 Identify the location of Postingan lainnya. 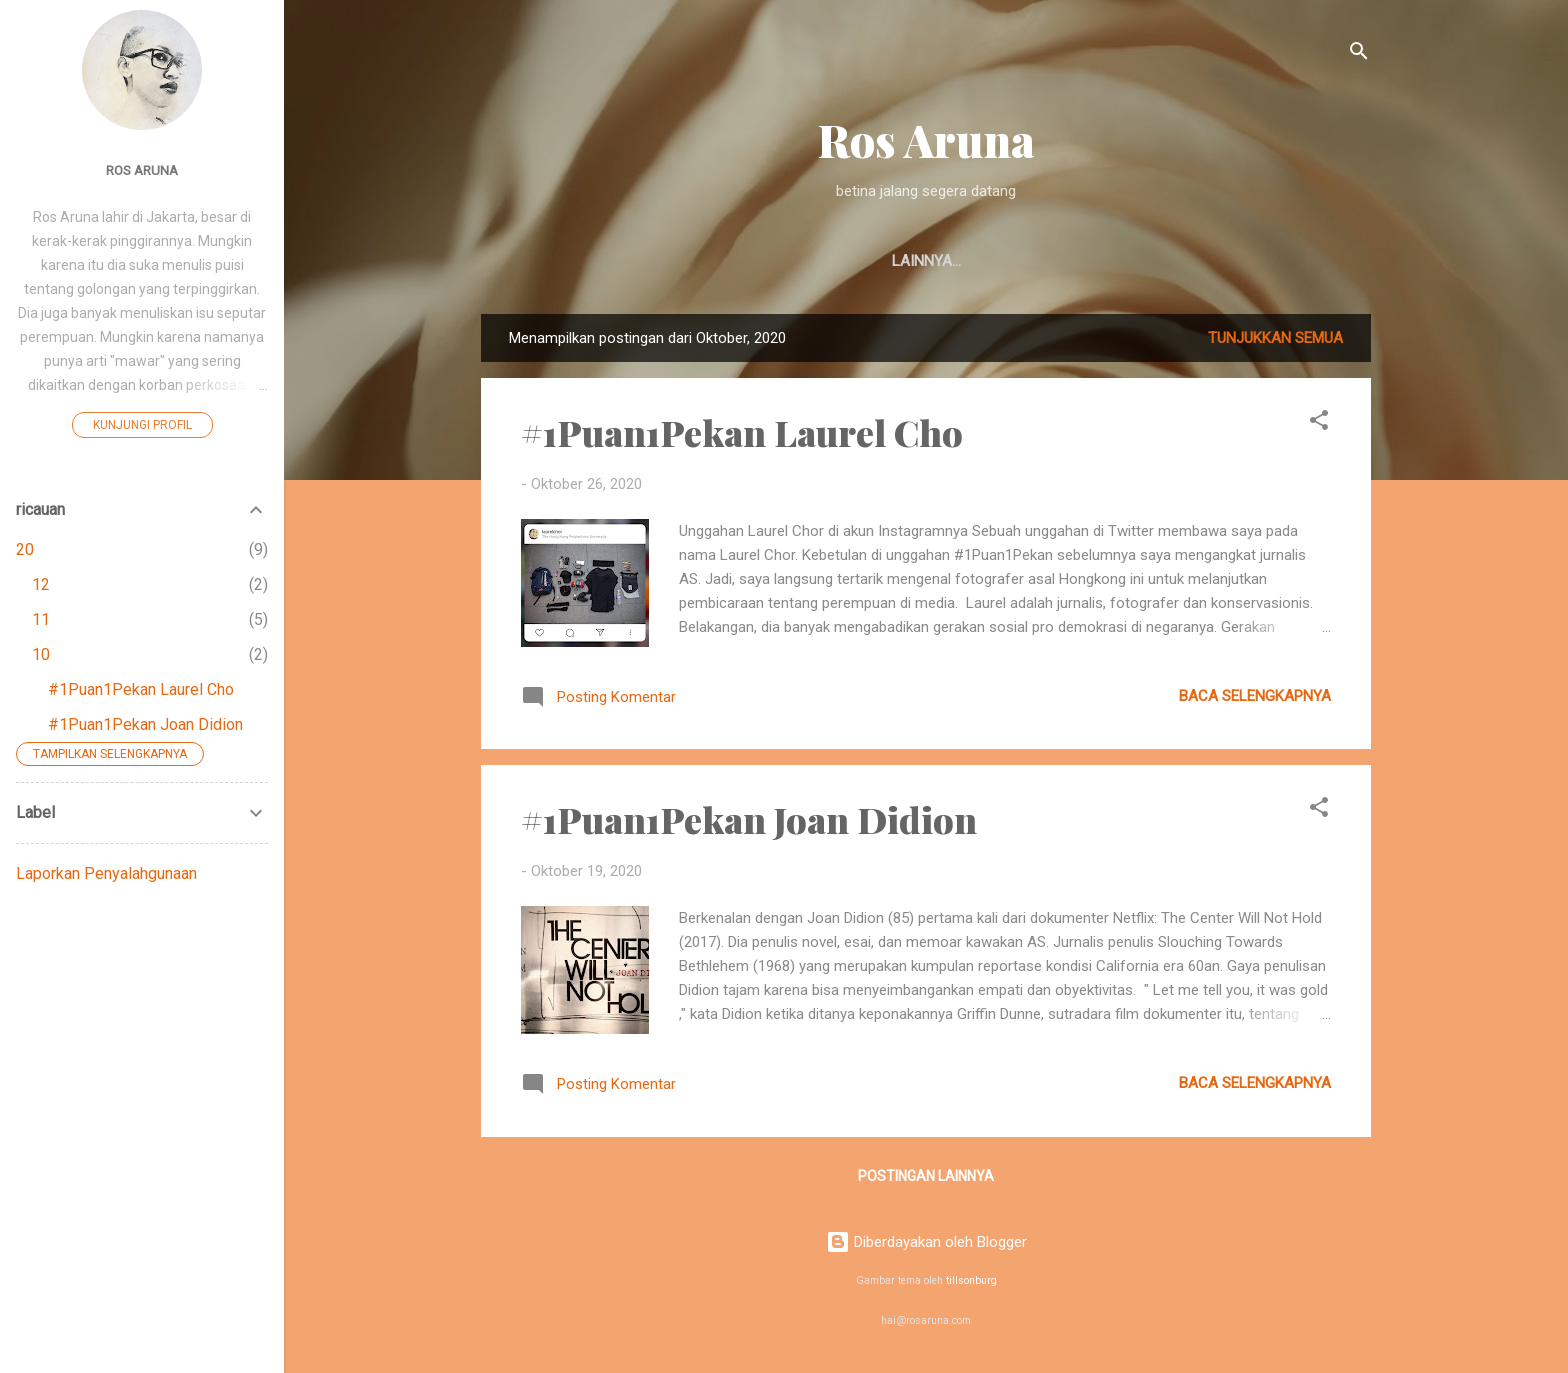
(926, 1176).